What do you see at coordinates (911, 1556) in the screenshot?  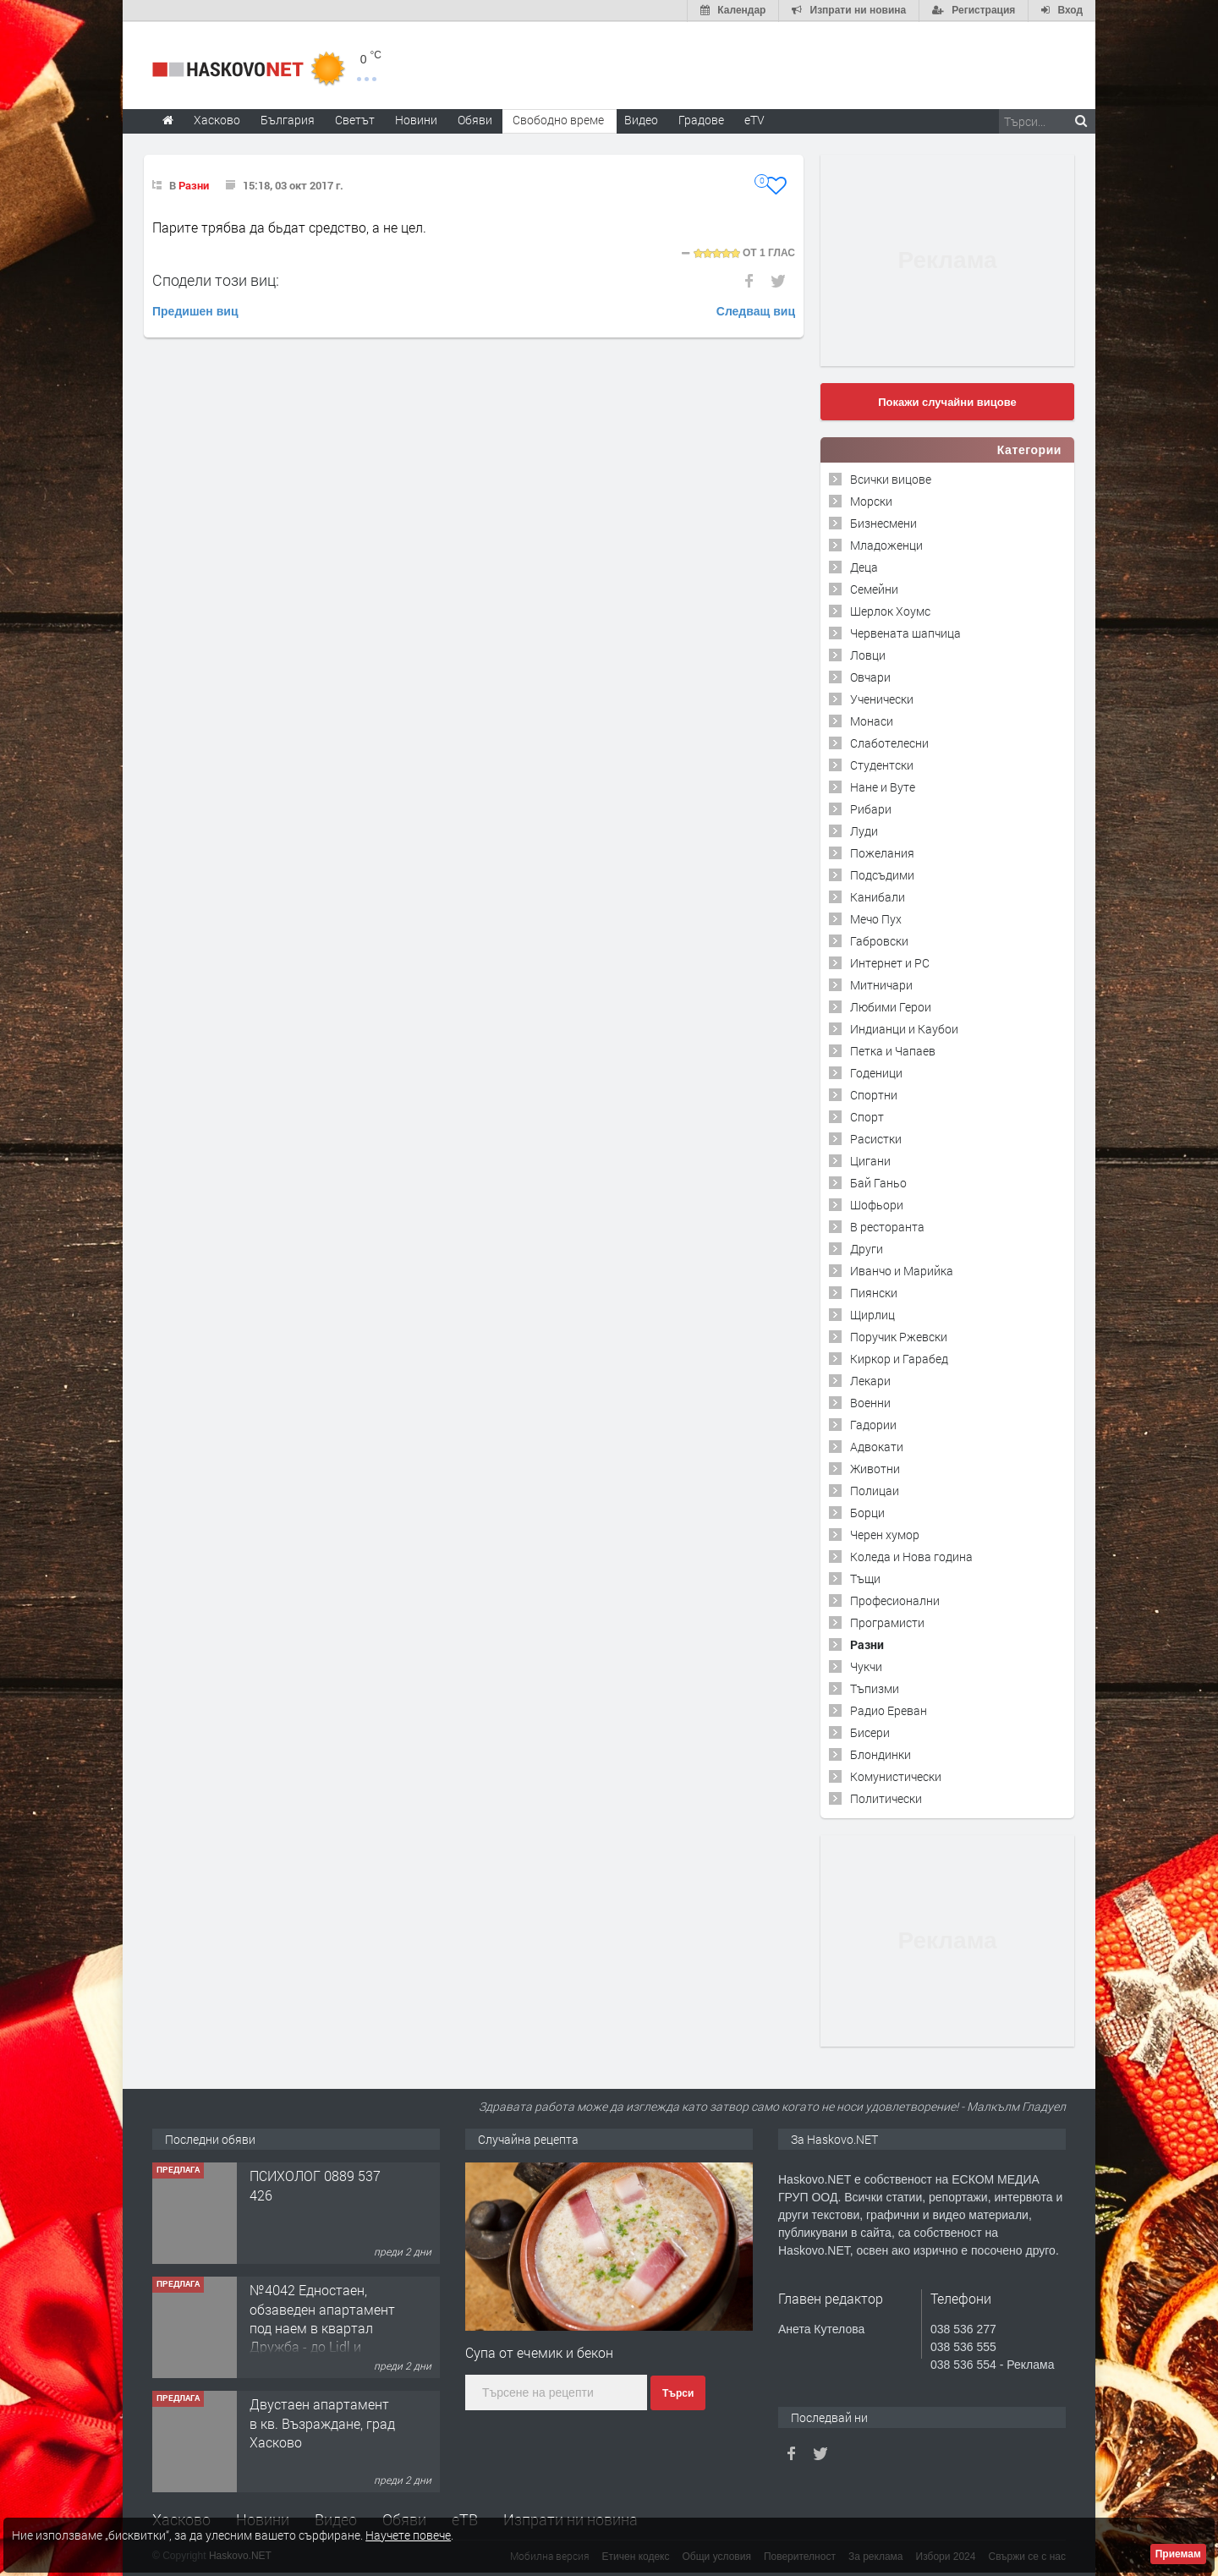 I see `Коледа и Нова година` at bounding box center [911, 1556].